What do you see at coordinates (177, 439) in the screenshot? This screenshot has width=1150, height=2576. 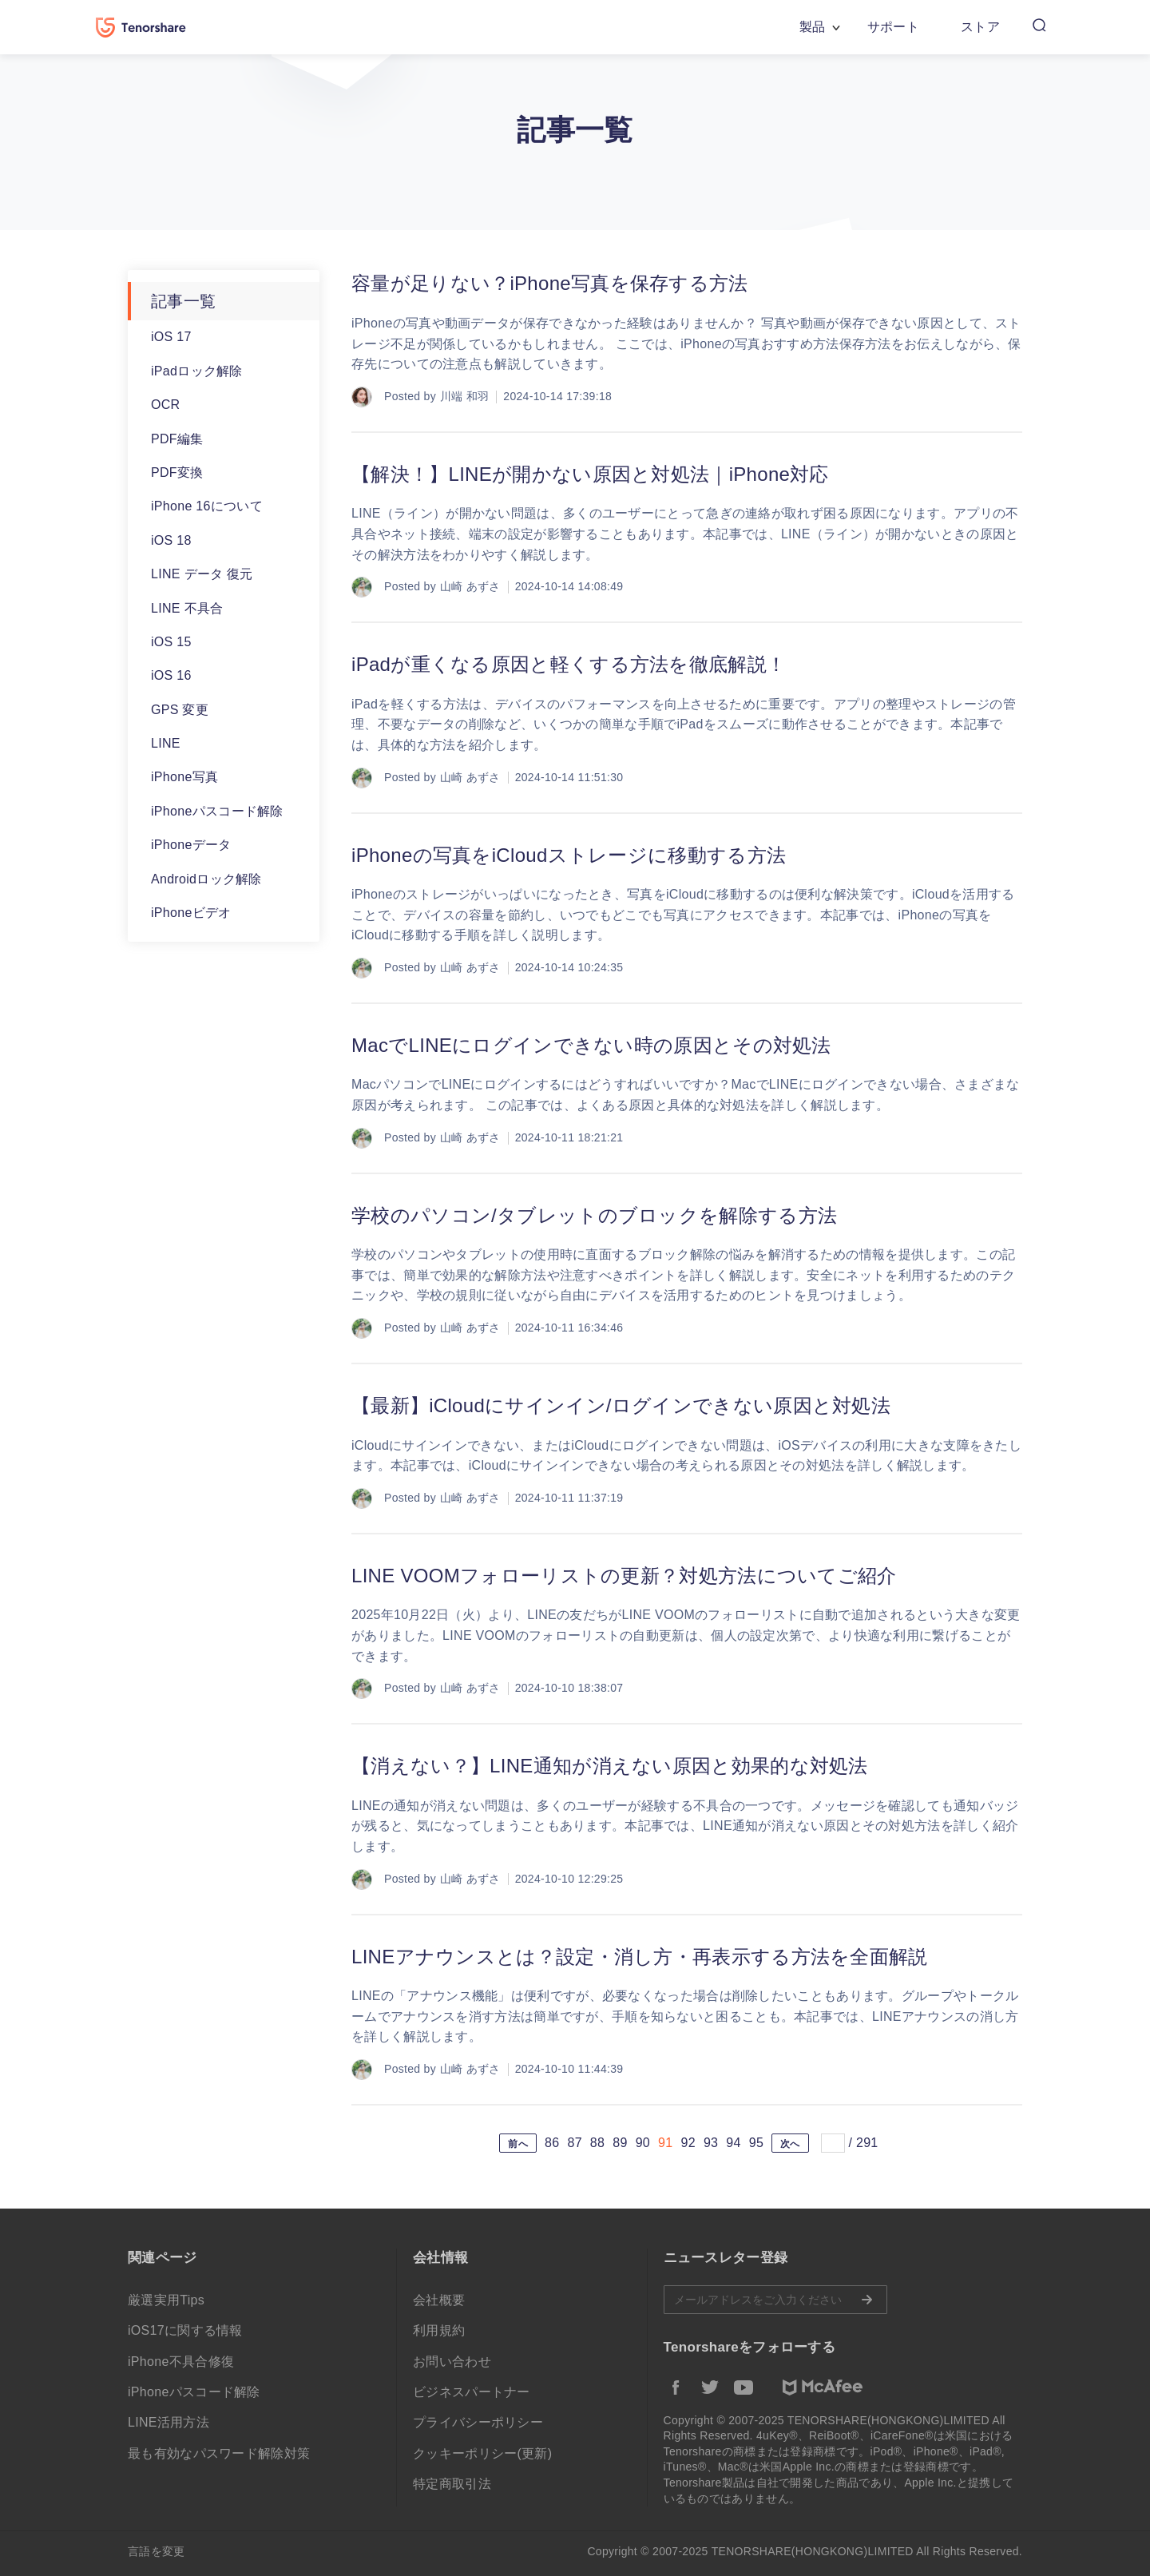 I see `PDF編集` at bounding box center [177, 439].